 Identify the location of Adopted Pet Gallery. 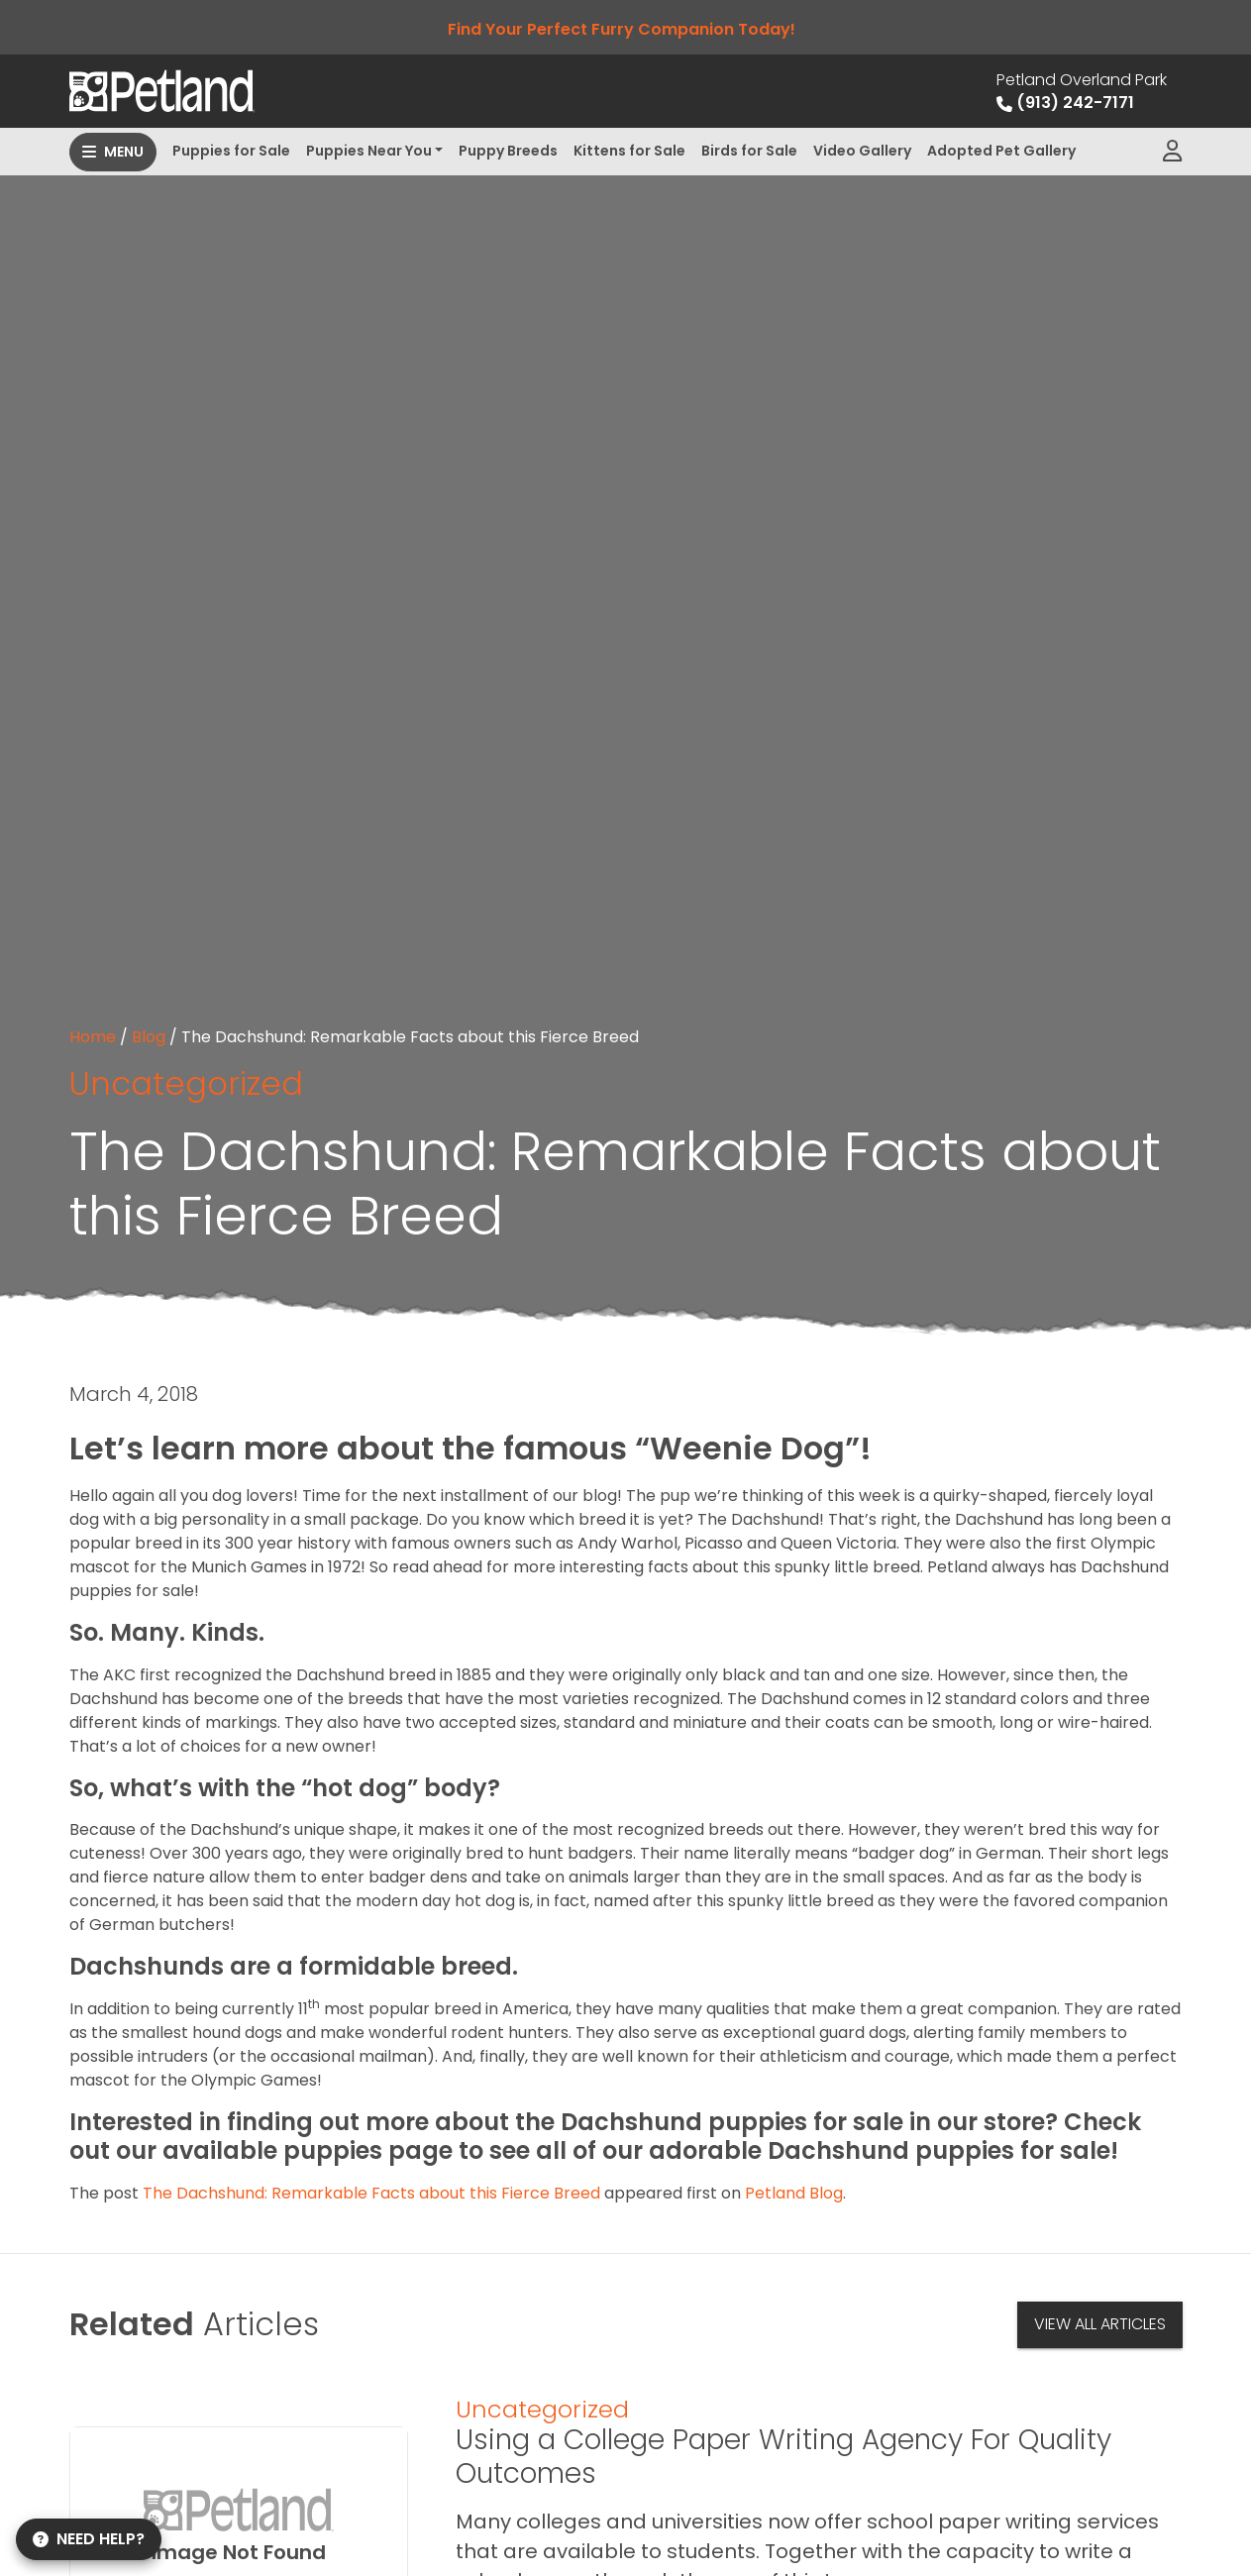
(1001, 151).